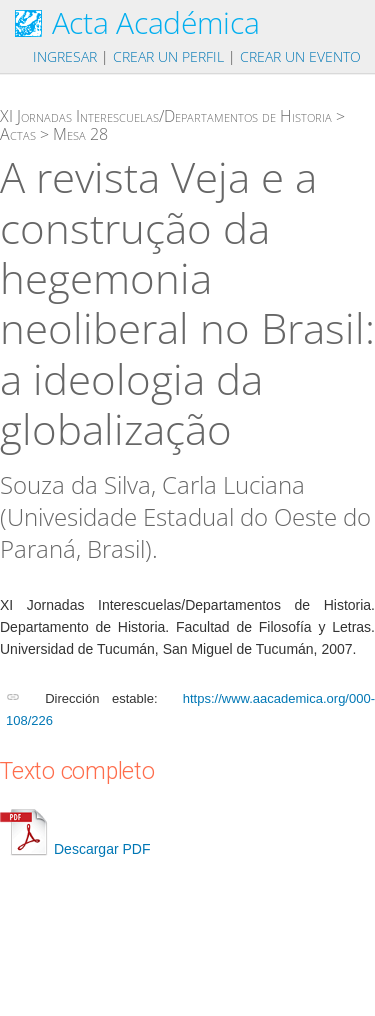 The width and height of the screenshot is (375, 1016). Describe the element at coordinates (168, 56) in the screenshot. I see `Crear un perfil` at that location.